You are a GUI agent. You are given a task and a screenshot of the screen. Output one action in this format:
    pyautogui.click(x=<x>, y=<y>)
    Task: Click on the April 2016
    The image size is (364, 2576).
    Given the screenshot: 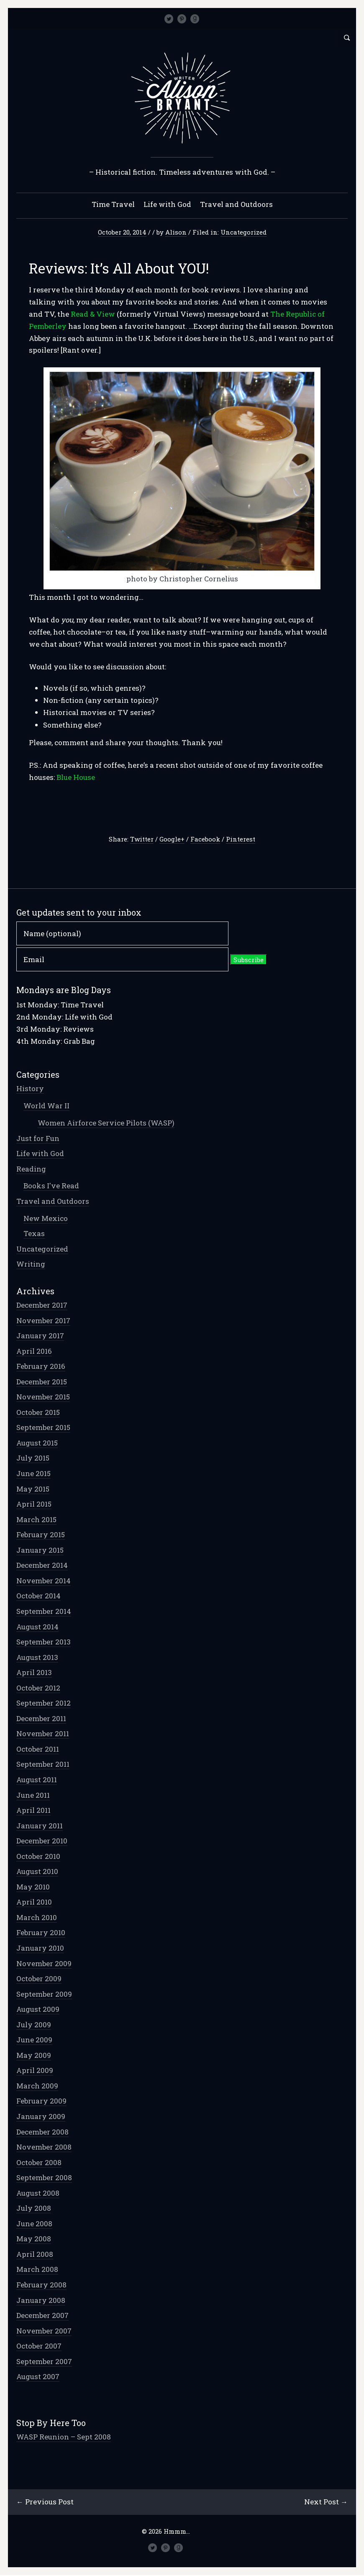 What is the action you would take?
    pyautogui.click(x=34, y=1351)
    